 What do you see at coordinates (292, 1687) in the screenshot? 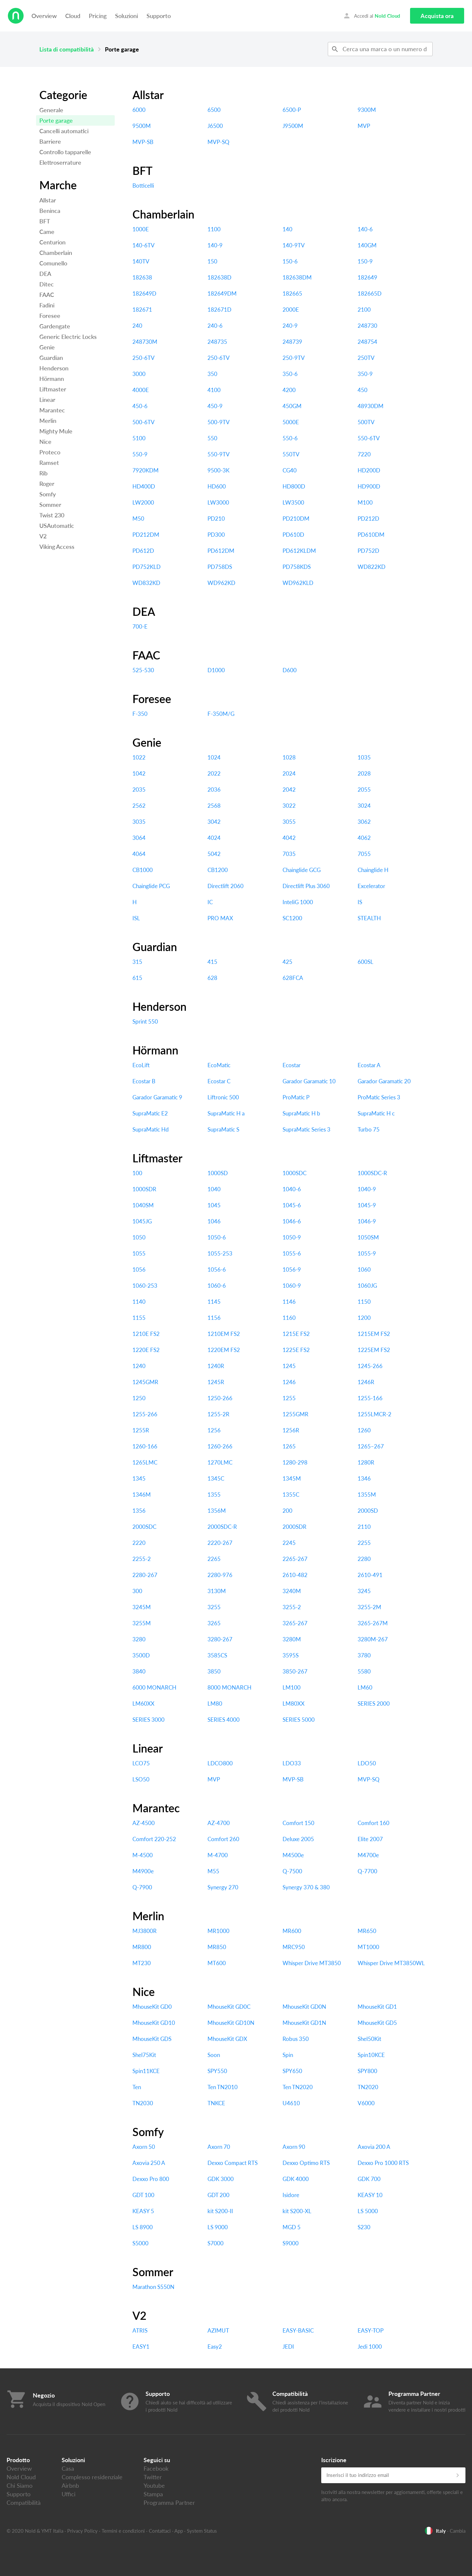
I see `LM100` at bounding box center [292, 1687].